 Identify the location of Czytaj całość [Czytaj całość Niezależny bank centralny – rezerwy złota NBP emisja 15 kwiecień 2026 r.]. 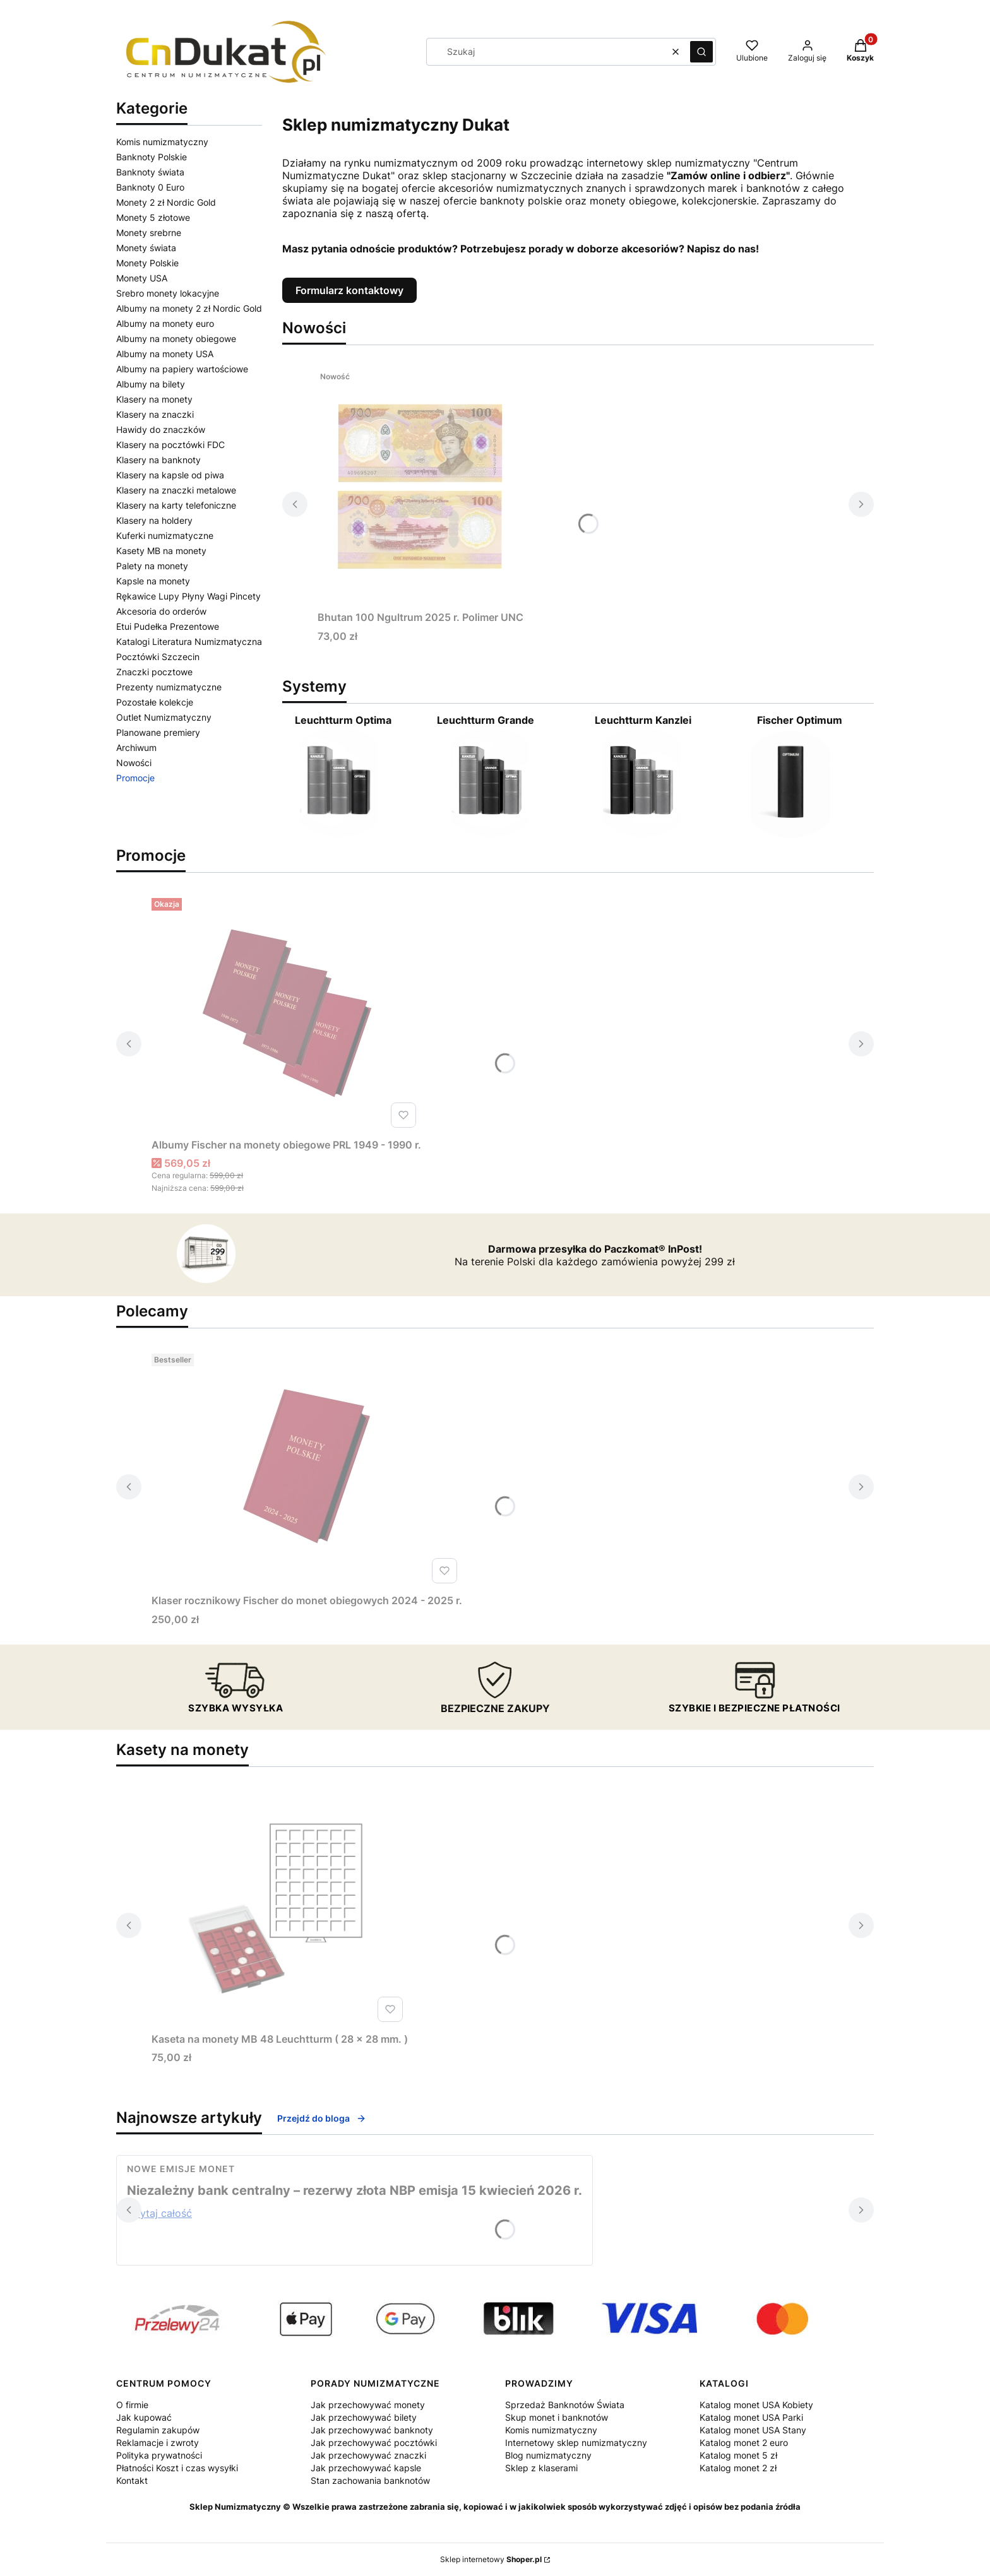
(159, 2213).